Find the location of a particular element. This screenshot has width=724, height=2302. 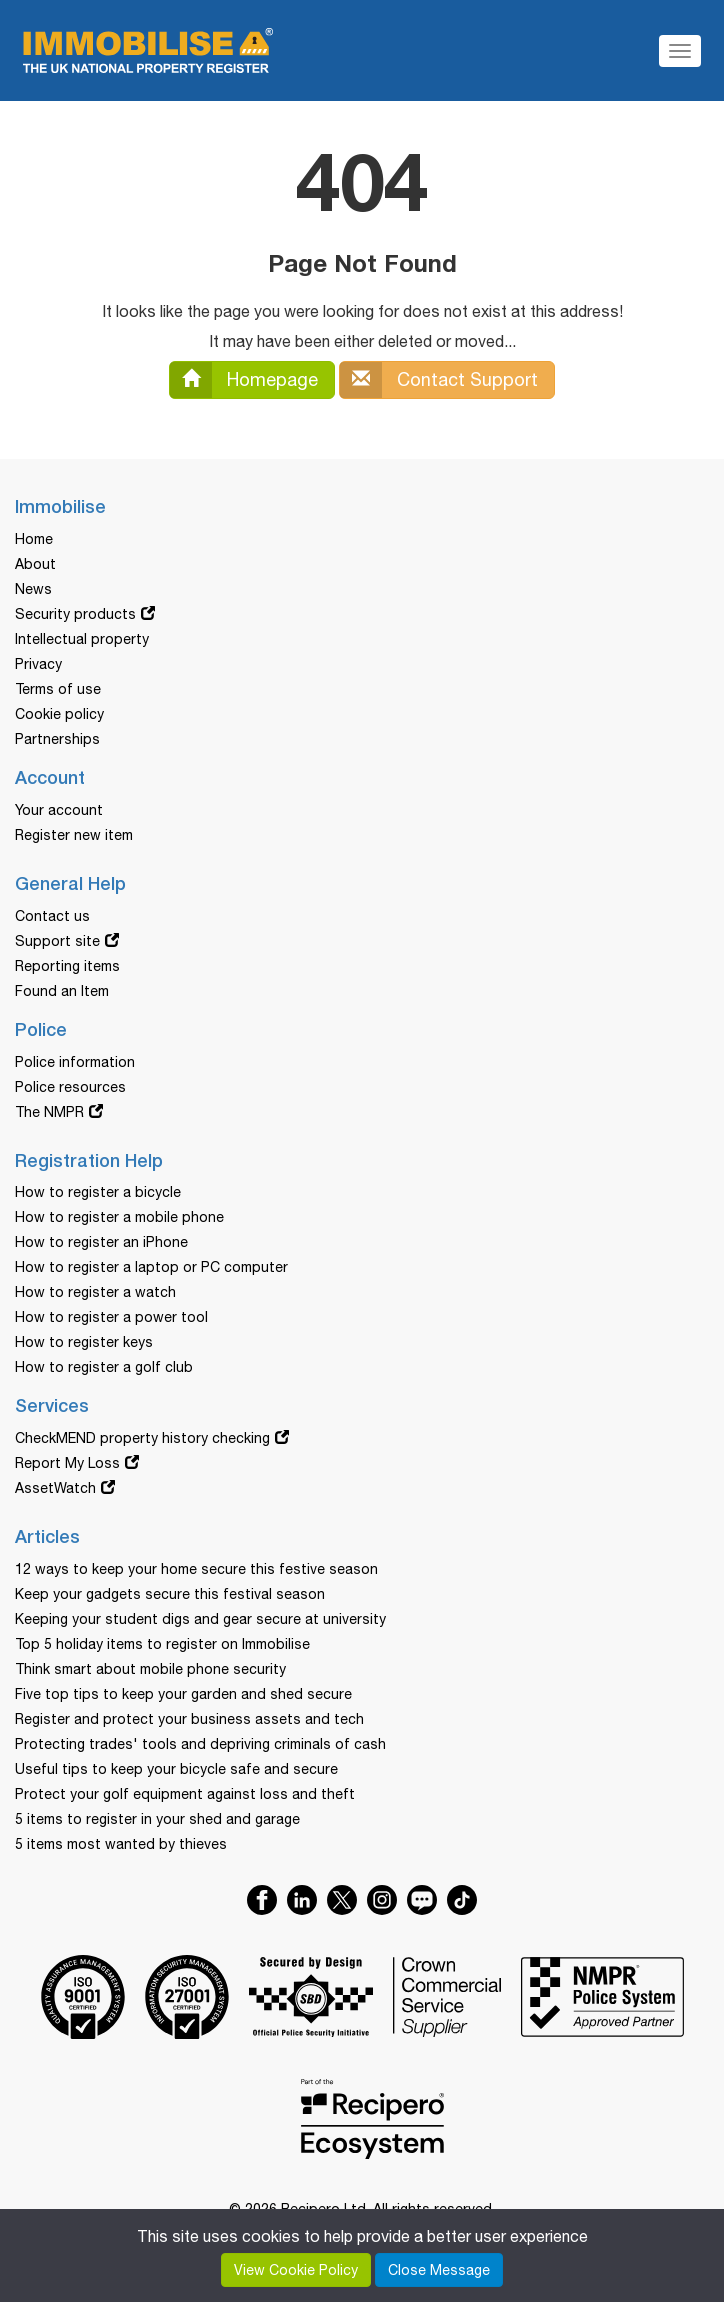

How to register an iPhone is located at coordinates (101, 1242).